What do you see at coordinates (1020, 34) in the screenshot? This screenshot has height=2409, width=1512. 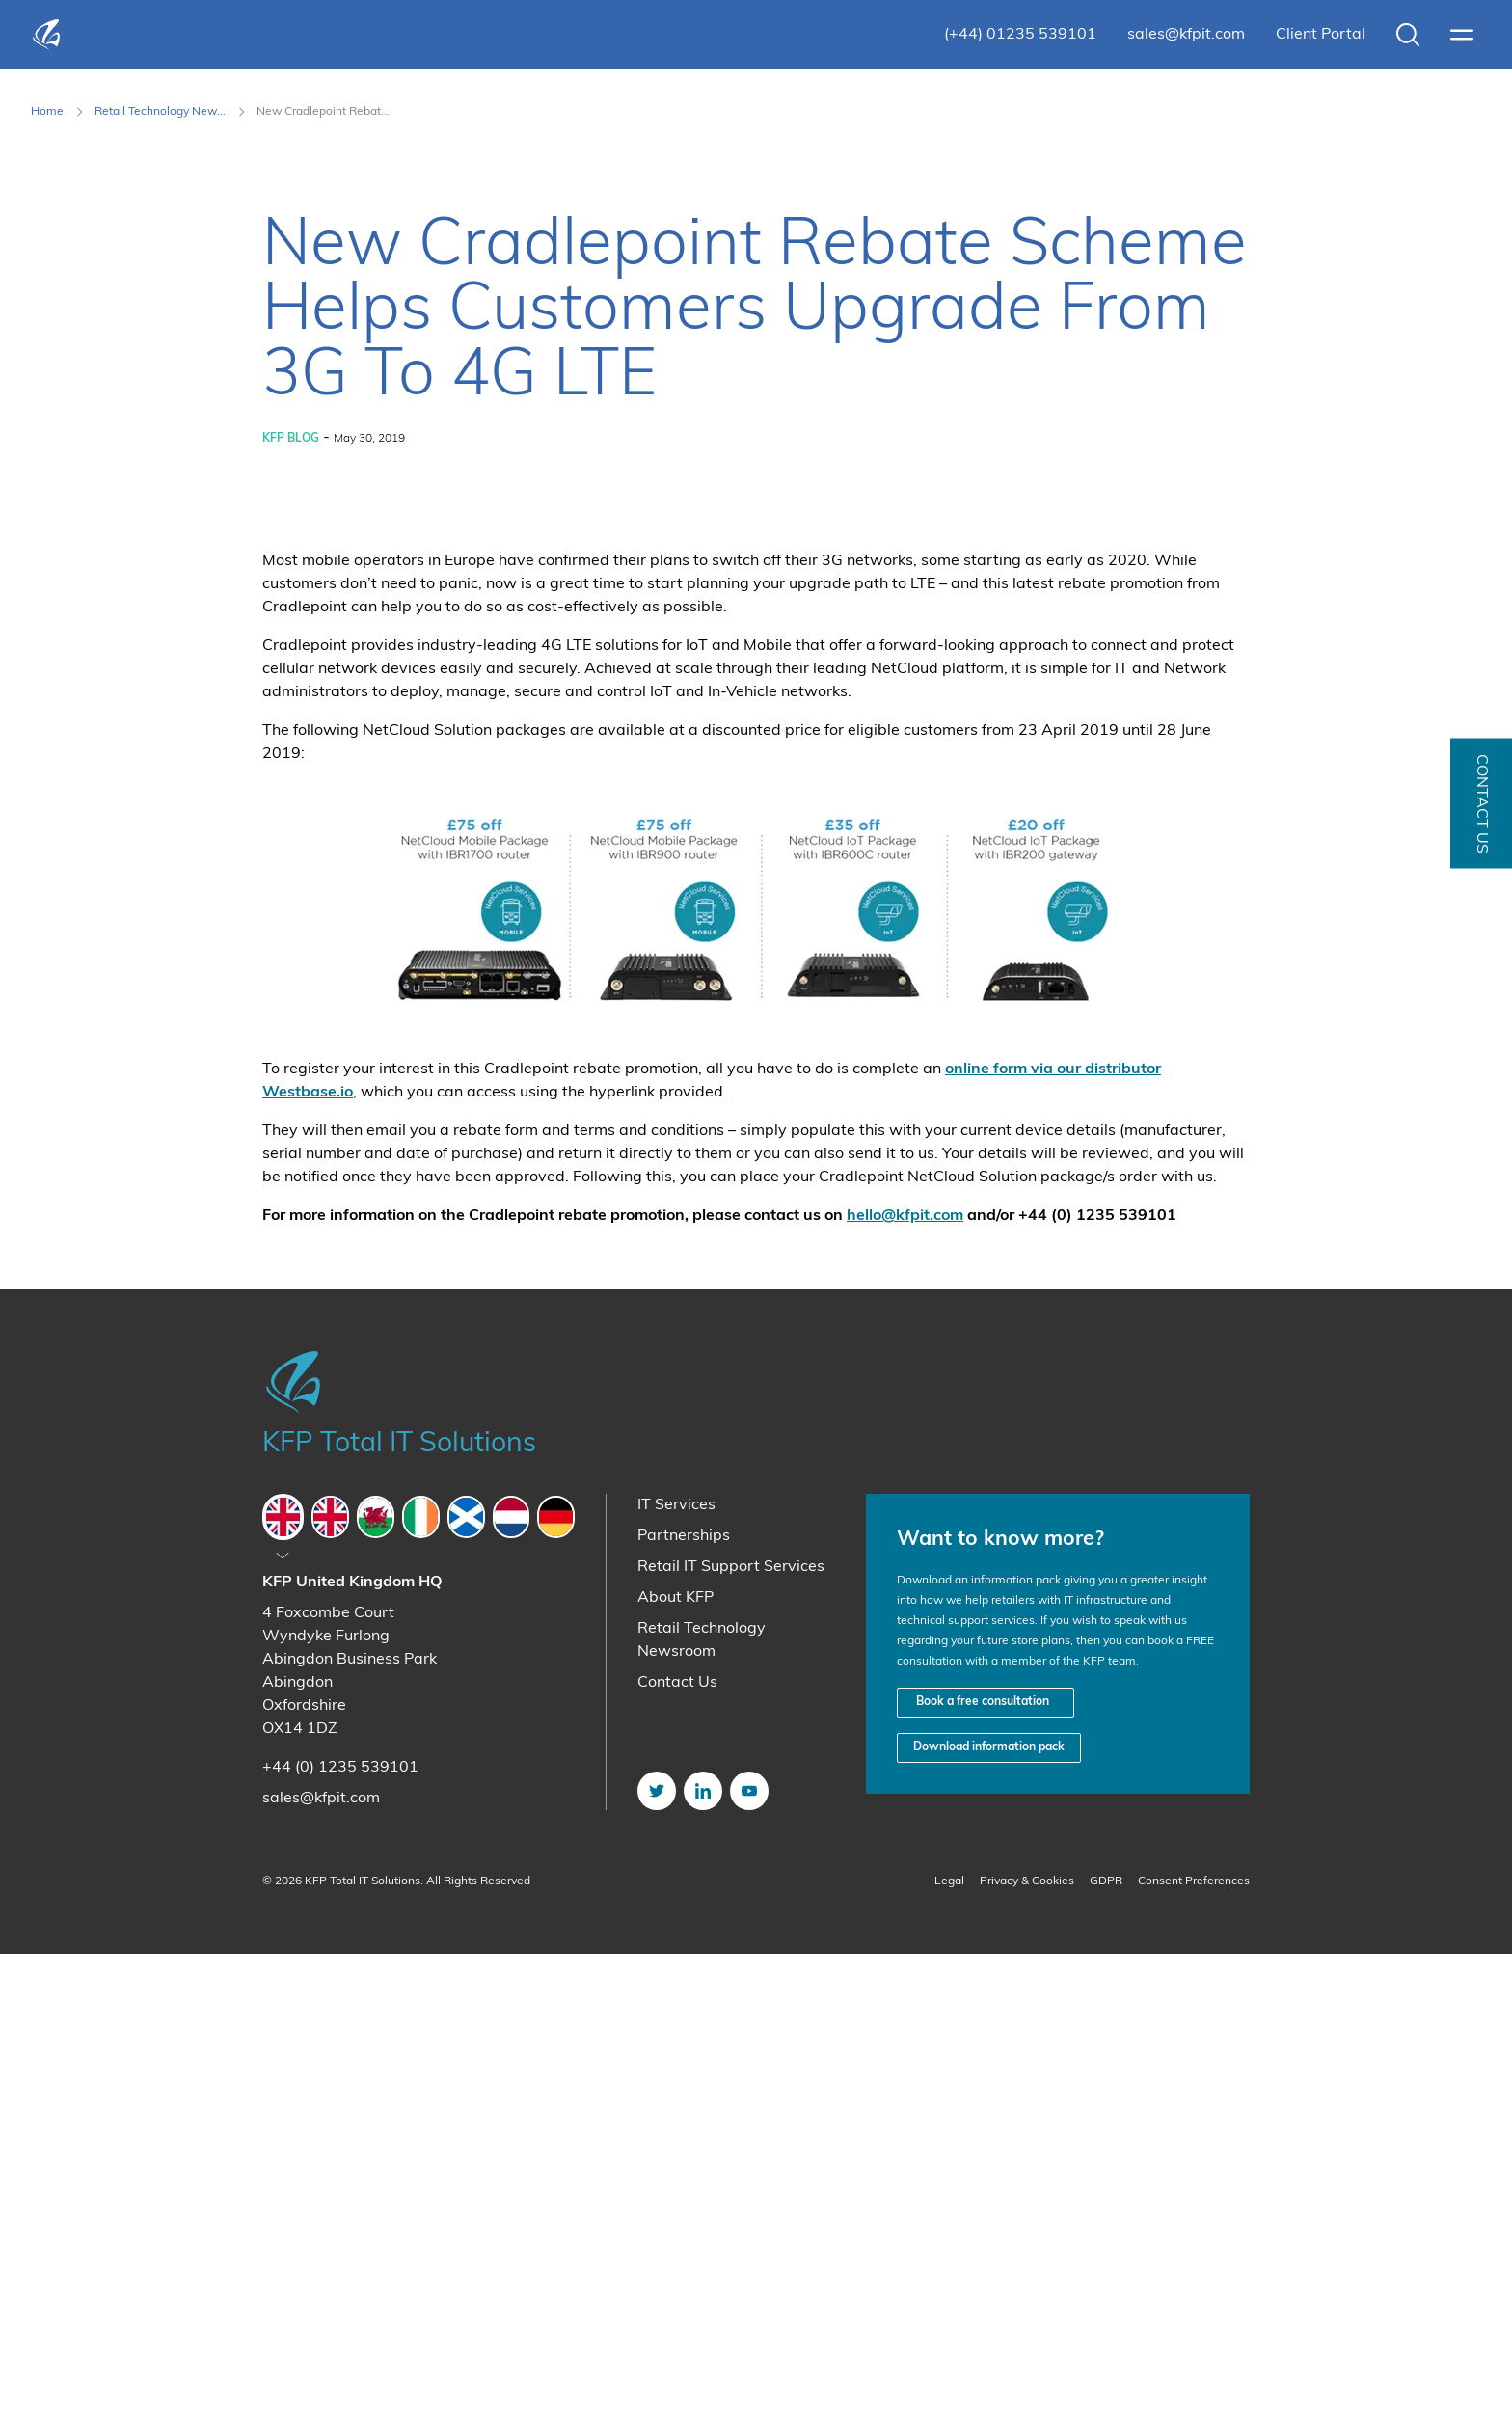 I see `(+44) 01235 539101` at bounding box center [1020, 34].